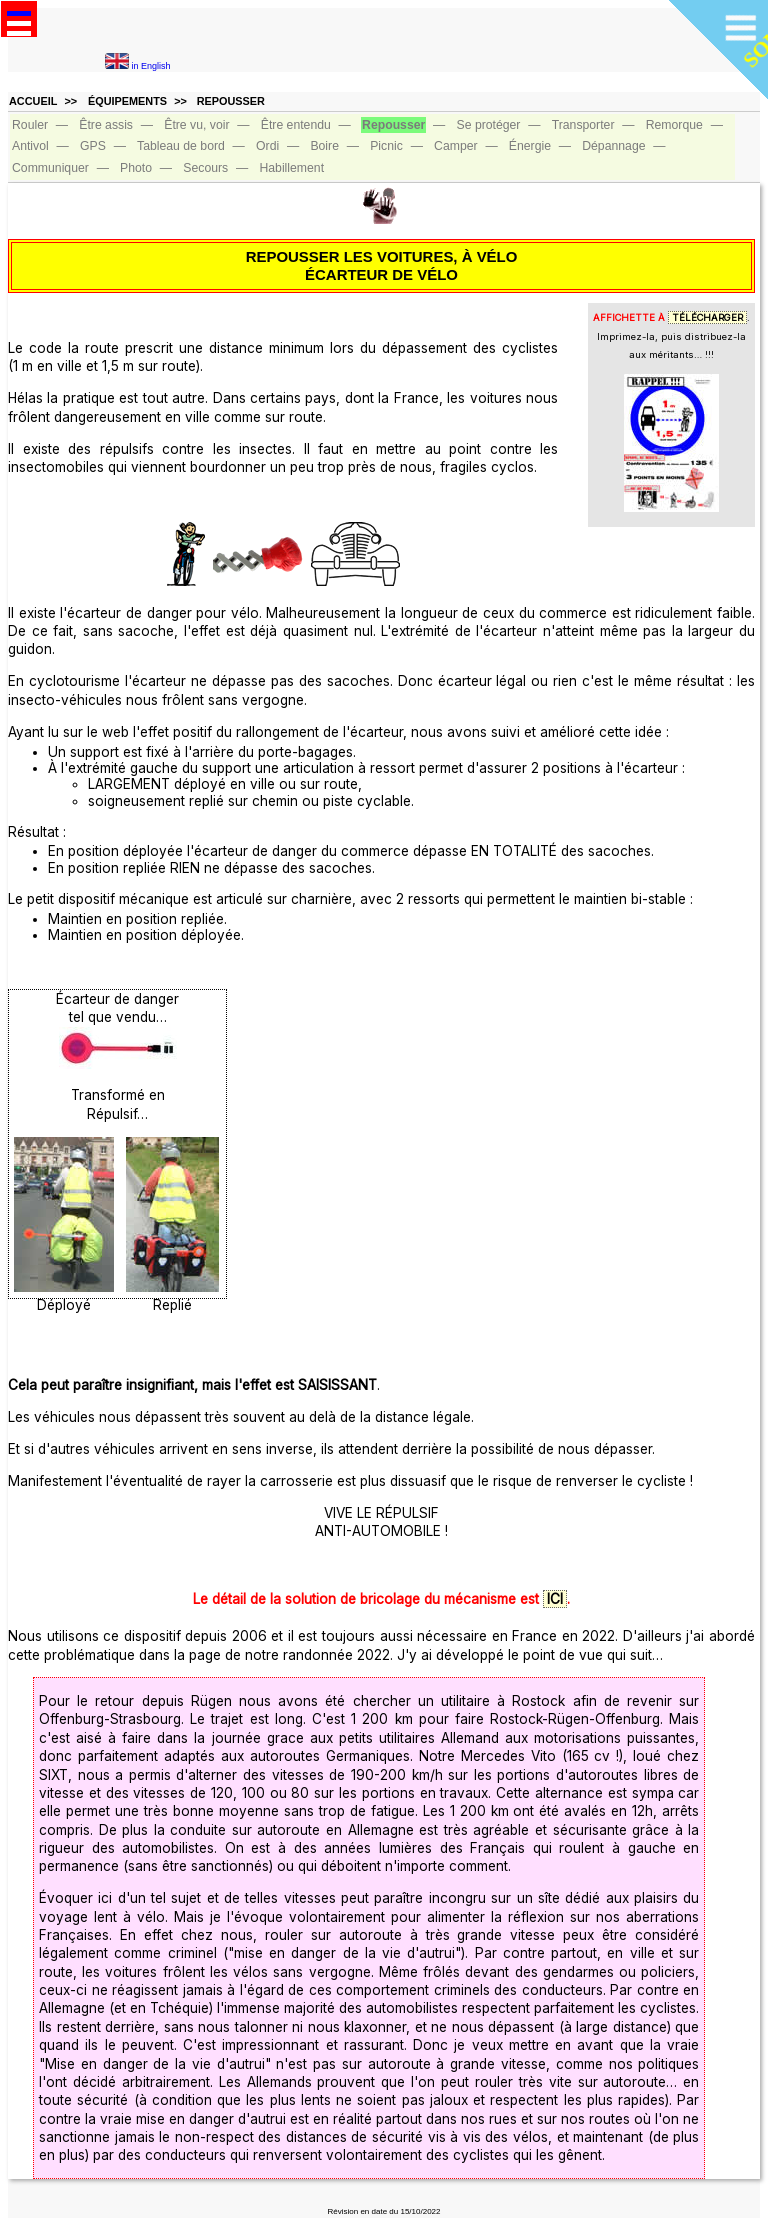  Describe the element at coordinates (50, 168) in the screenshot. I see `Communiquer` at that location.